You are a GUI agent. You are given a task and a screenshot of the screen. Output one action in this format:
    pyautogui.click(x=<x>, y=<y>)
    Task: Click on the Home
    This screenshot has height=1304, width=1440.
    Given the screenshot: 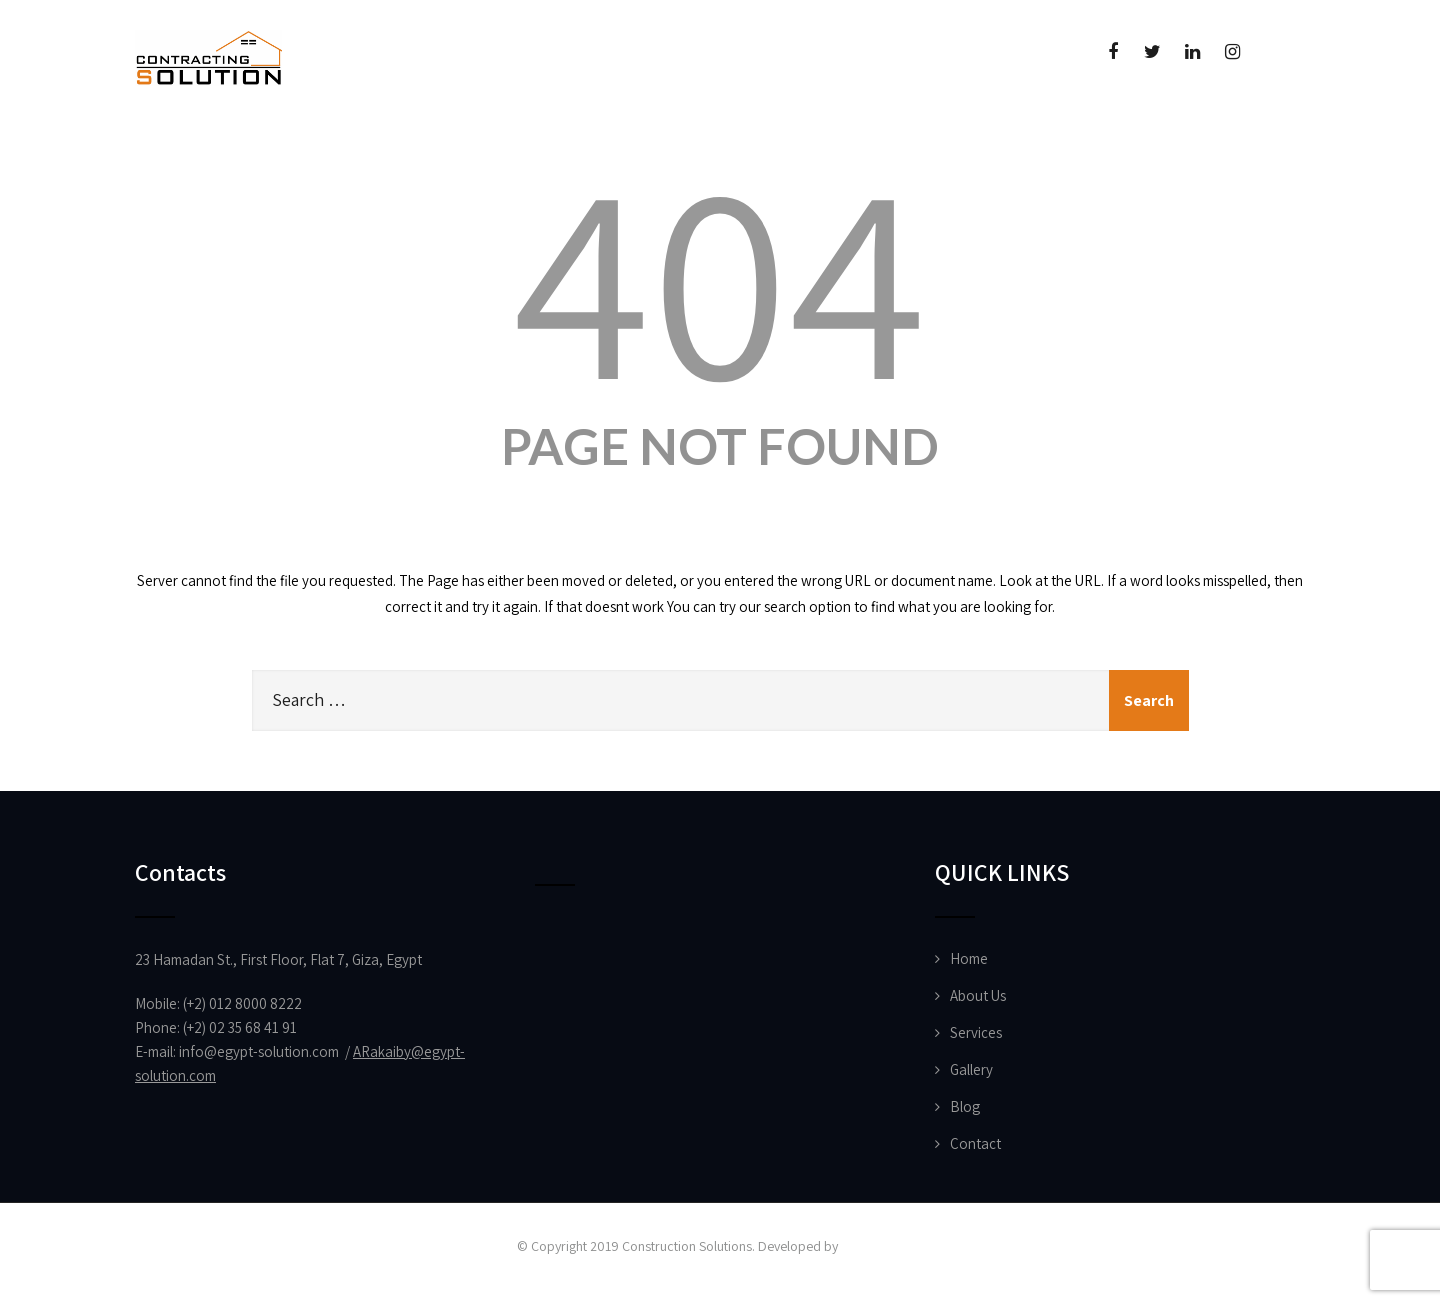 What is the action you would take?
    pyautogui.click(x=190, y=146)
    